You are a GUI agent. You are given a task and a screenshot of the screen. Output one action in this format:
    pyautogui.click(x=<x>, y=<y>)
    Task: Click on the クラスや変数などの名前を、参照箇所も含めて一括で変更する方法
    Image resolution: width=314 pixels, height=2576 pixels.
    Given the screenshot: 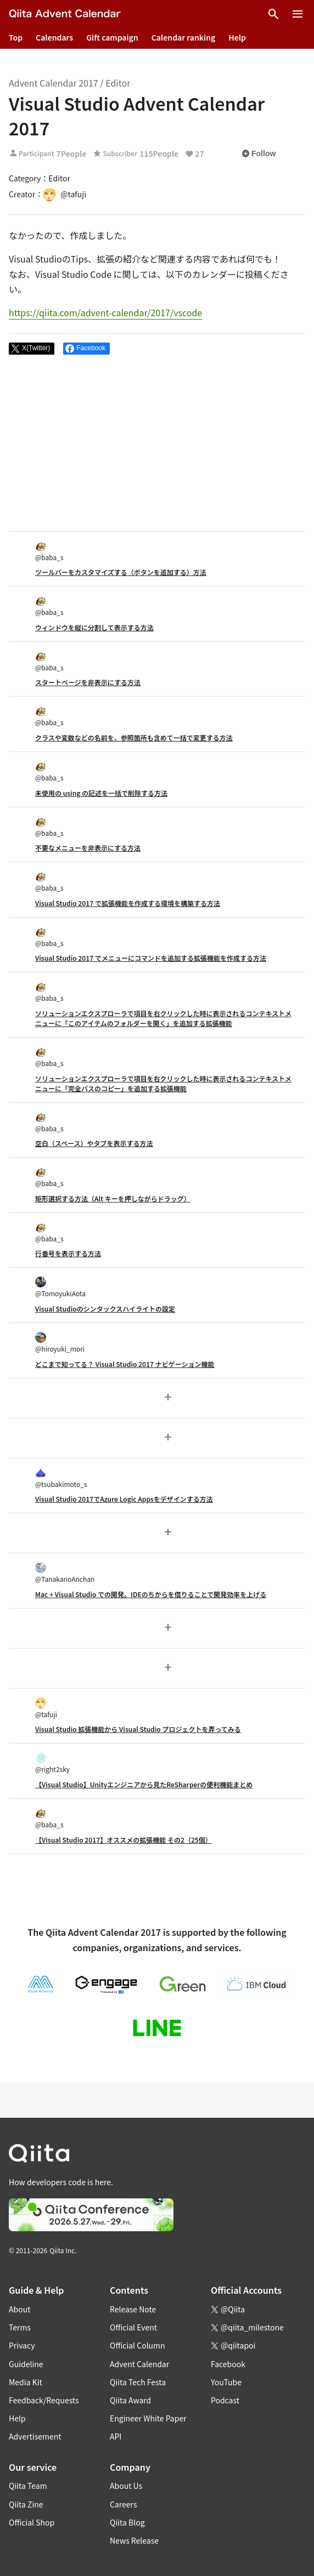 What is the action you would take?
    pyautogui.click(x=134, y=737)
    